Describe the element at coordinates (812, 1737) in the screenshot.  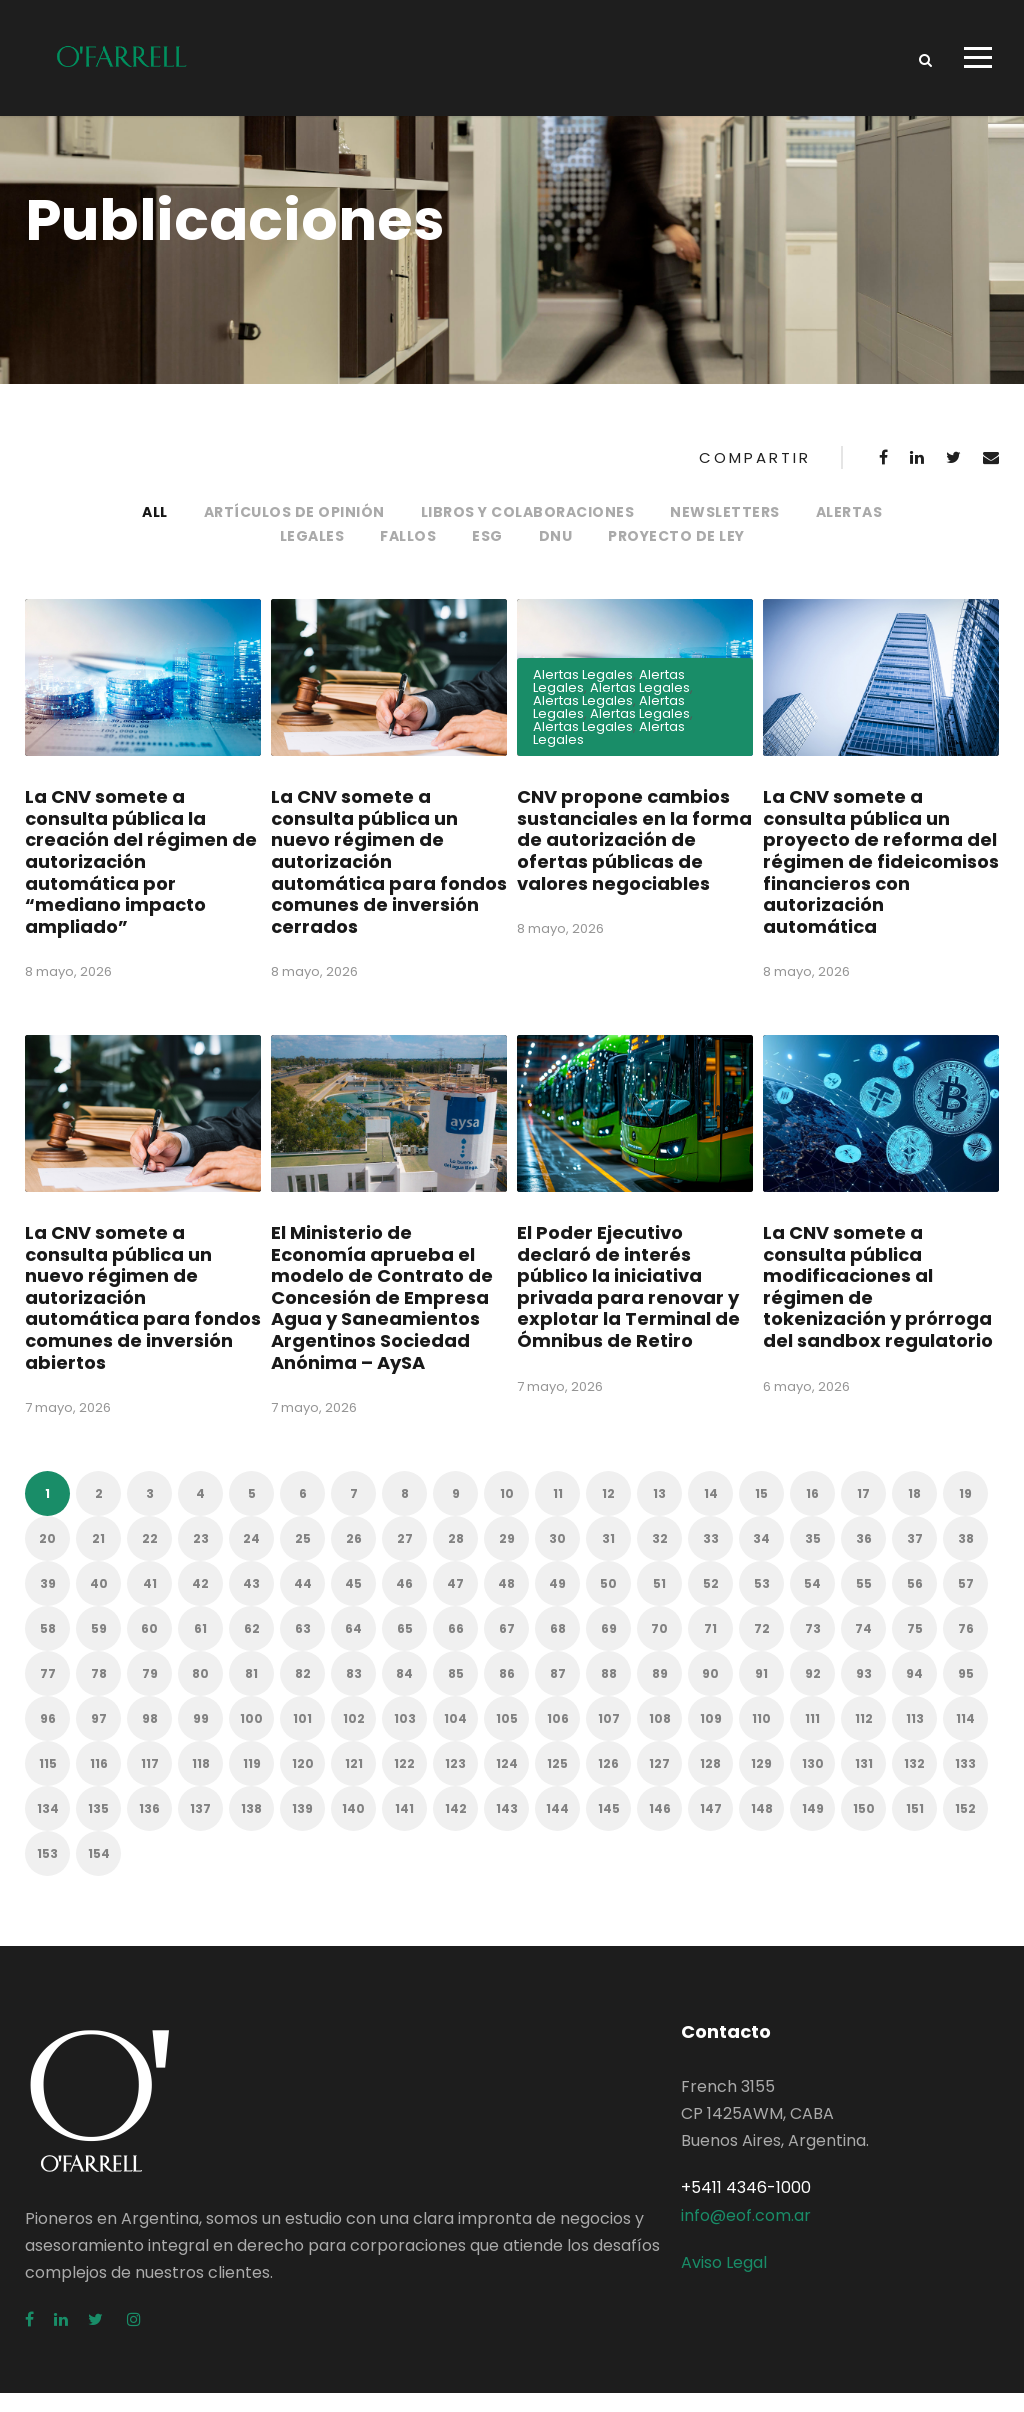
I see `111` at that location.